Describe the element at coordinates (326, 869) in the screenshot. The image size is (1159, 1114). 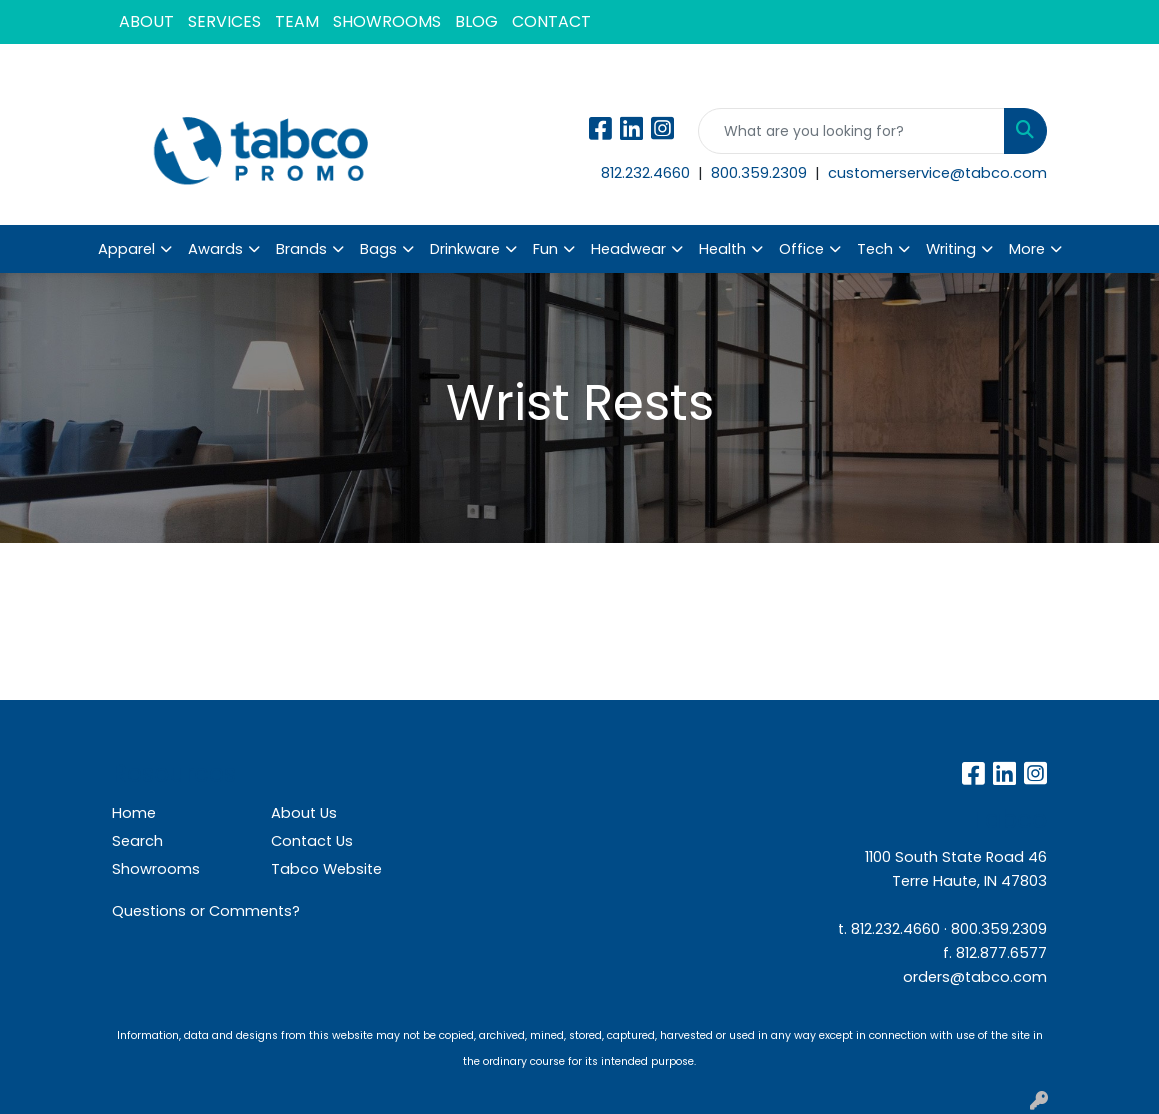
I see `Tabco Website` at that location.